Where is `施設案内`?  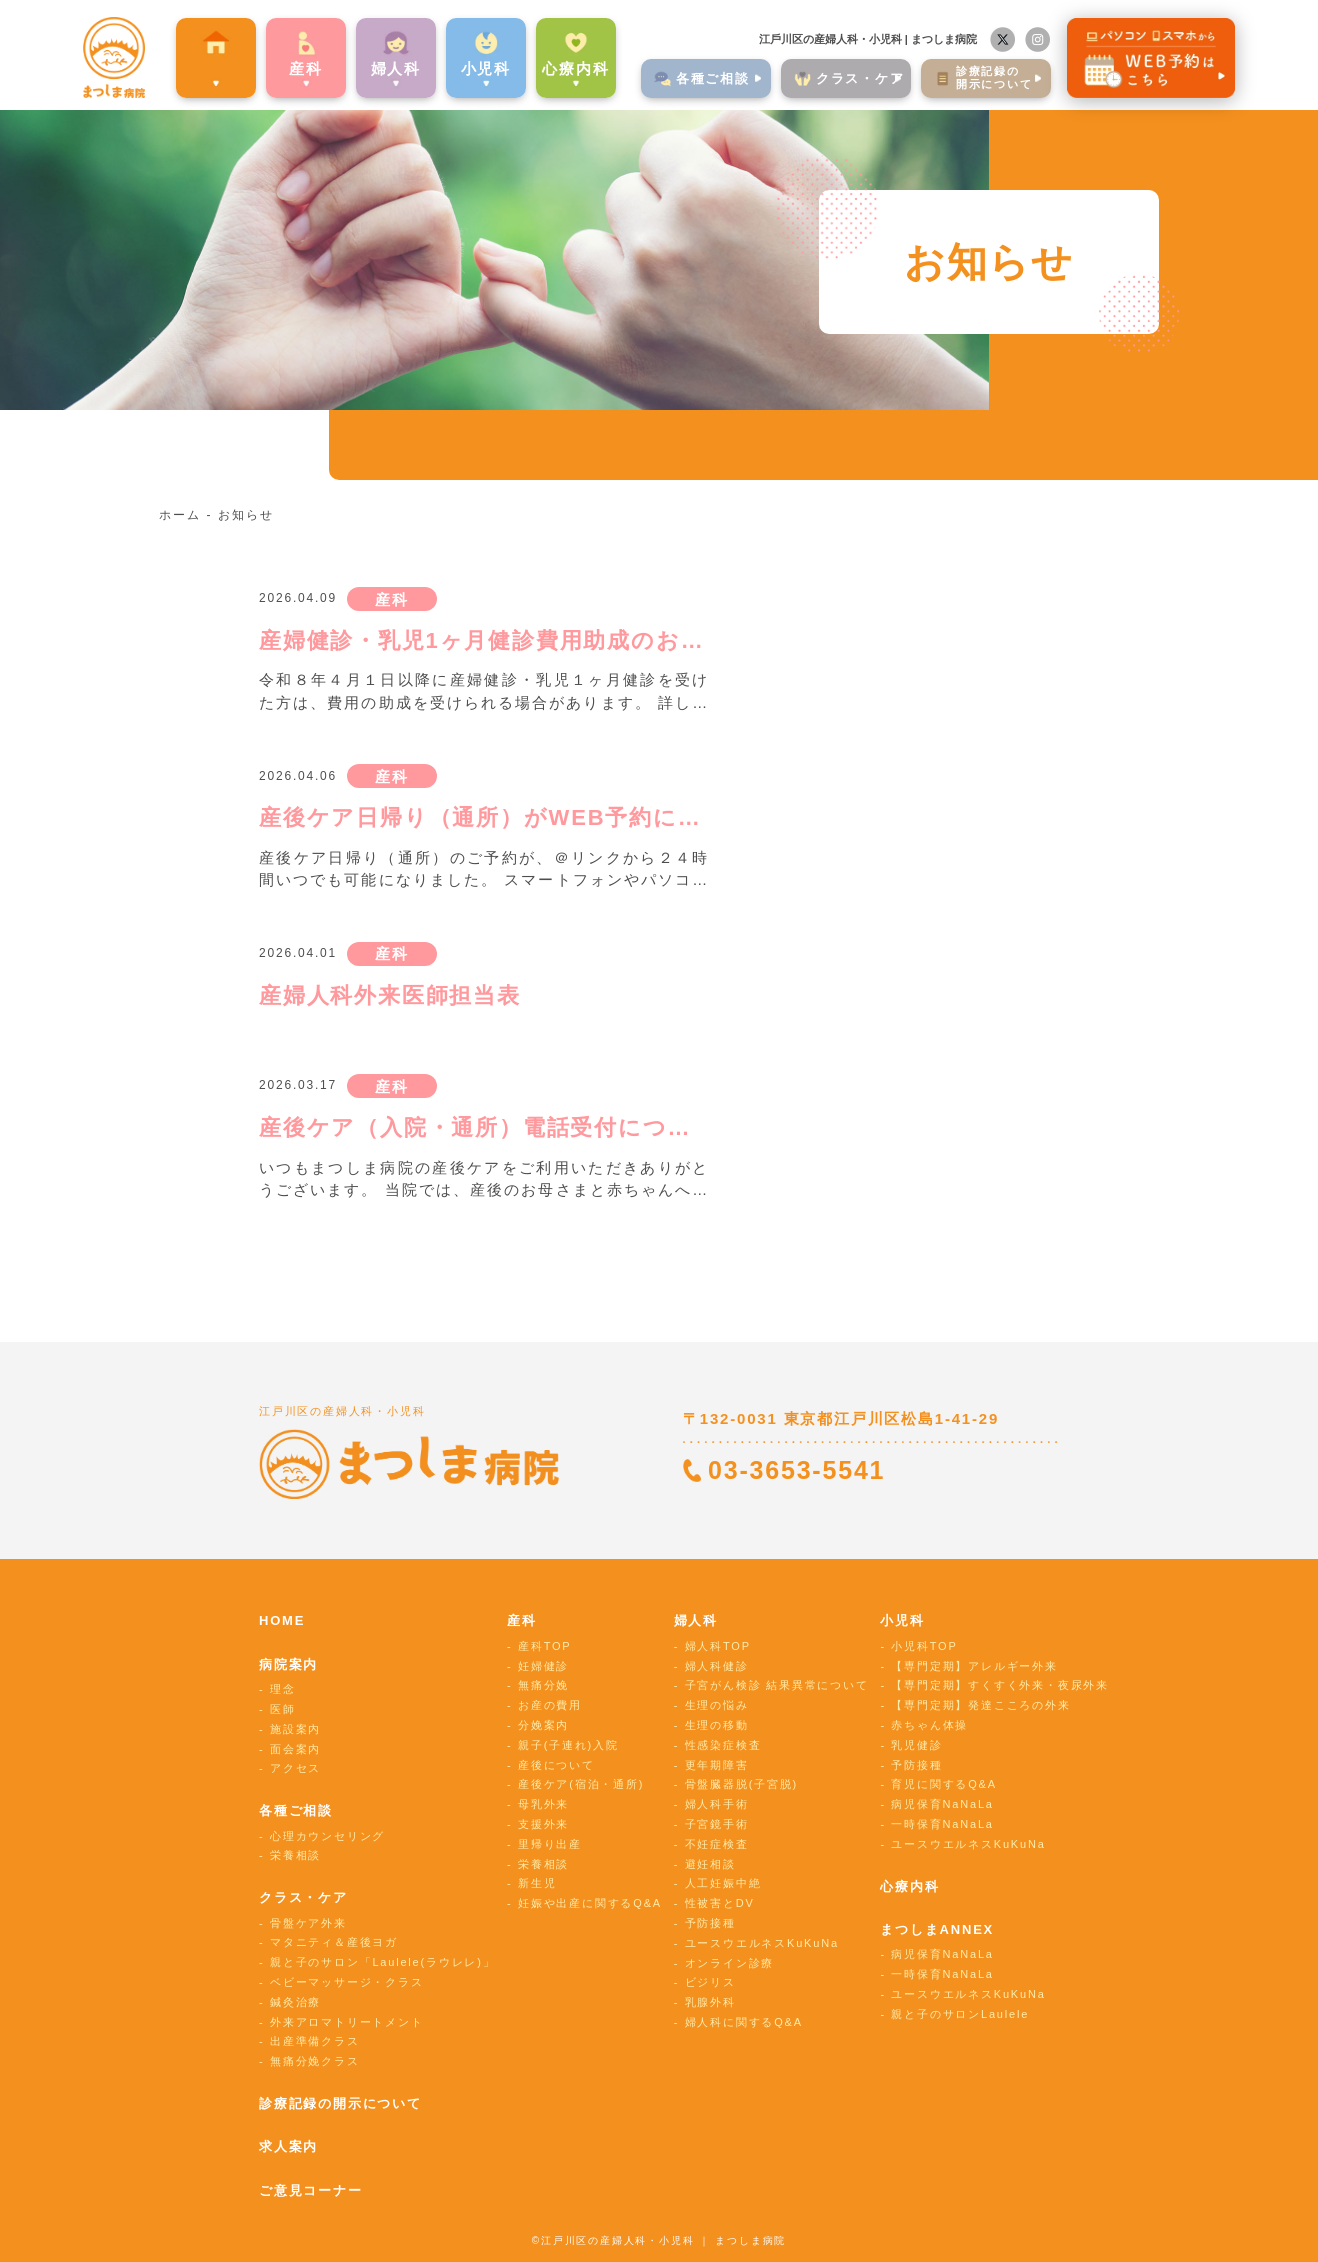
施設案内 is located at coordinates (295, 1729).